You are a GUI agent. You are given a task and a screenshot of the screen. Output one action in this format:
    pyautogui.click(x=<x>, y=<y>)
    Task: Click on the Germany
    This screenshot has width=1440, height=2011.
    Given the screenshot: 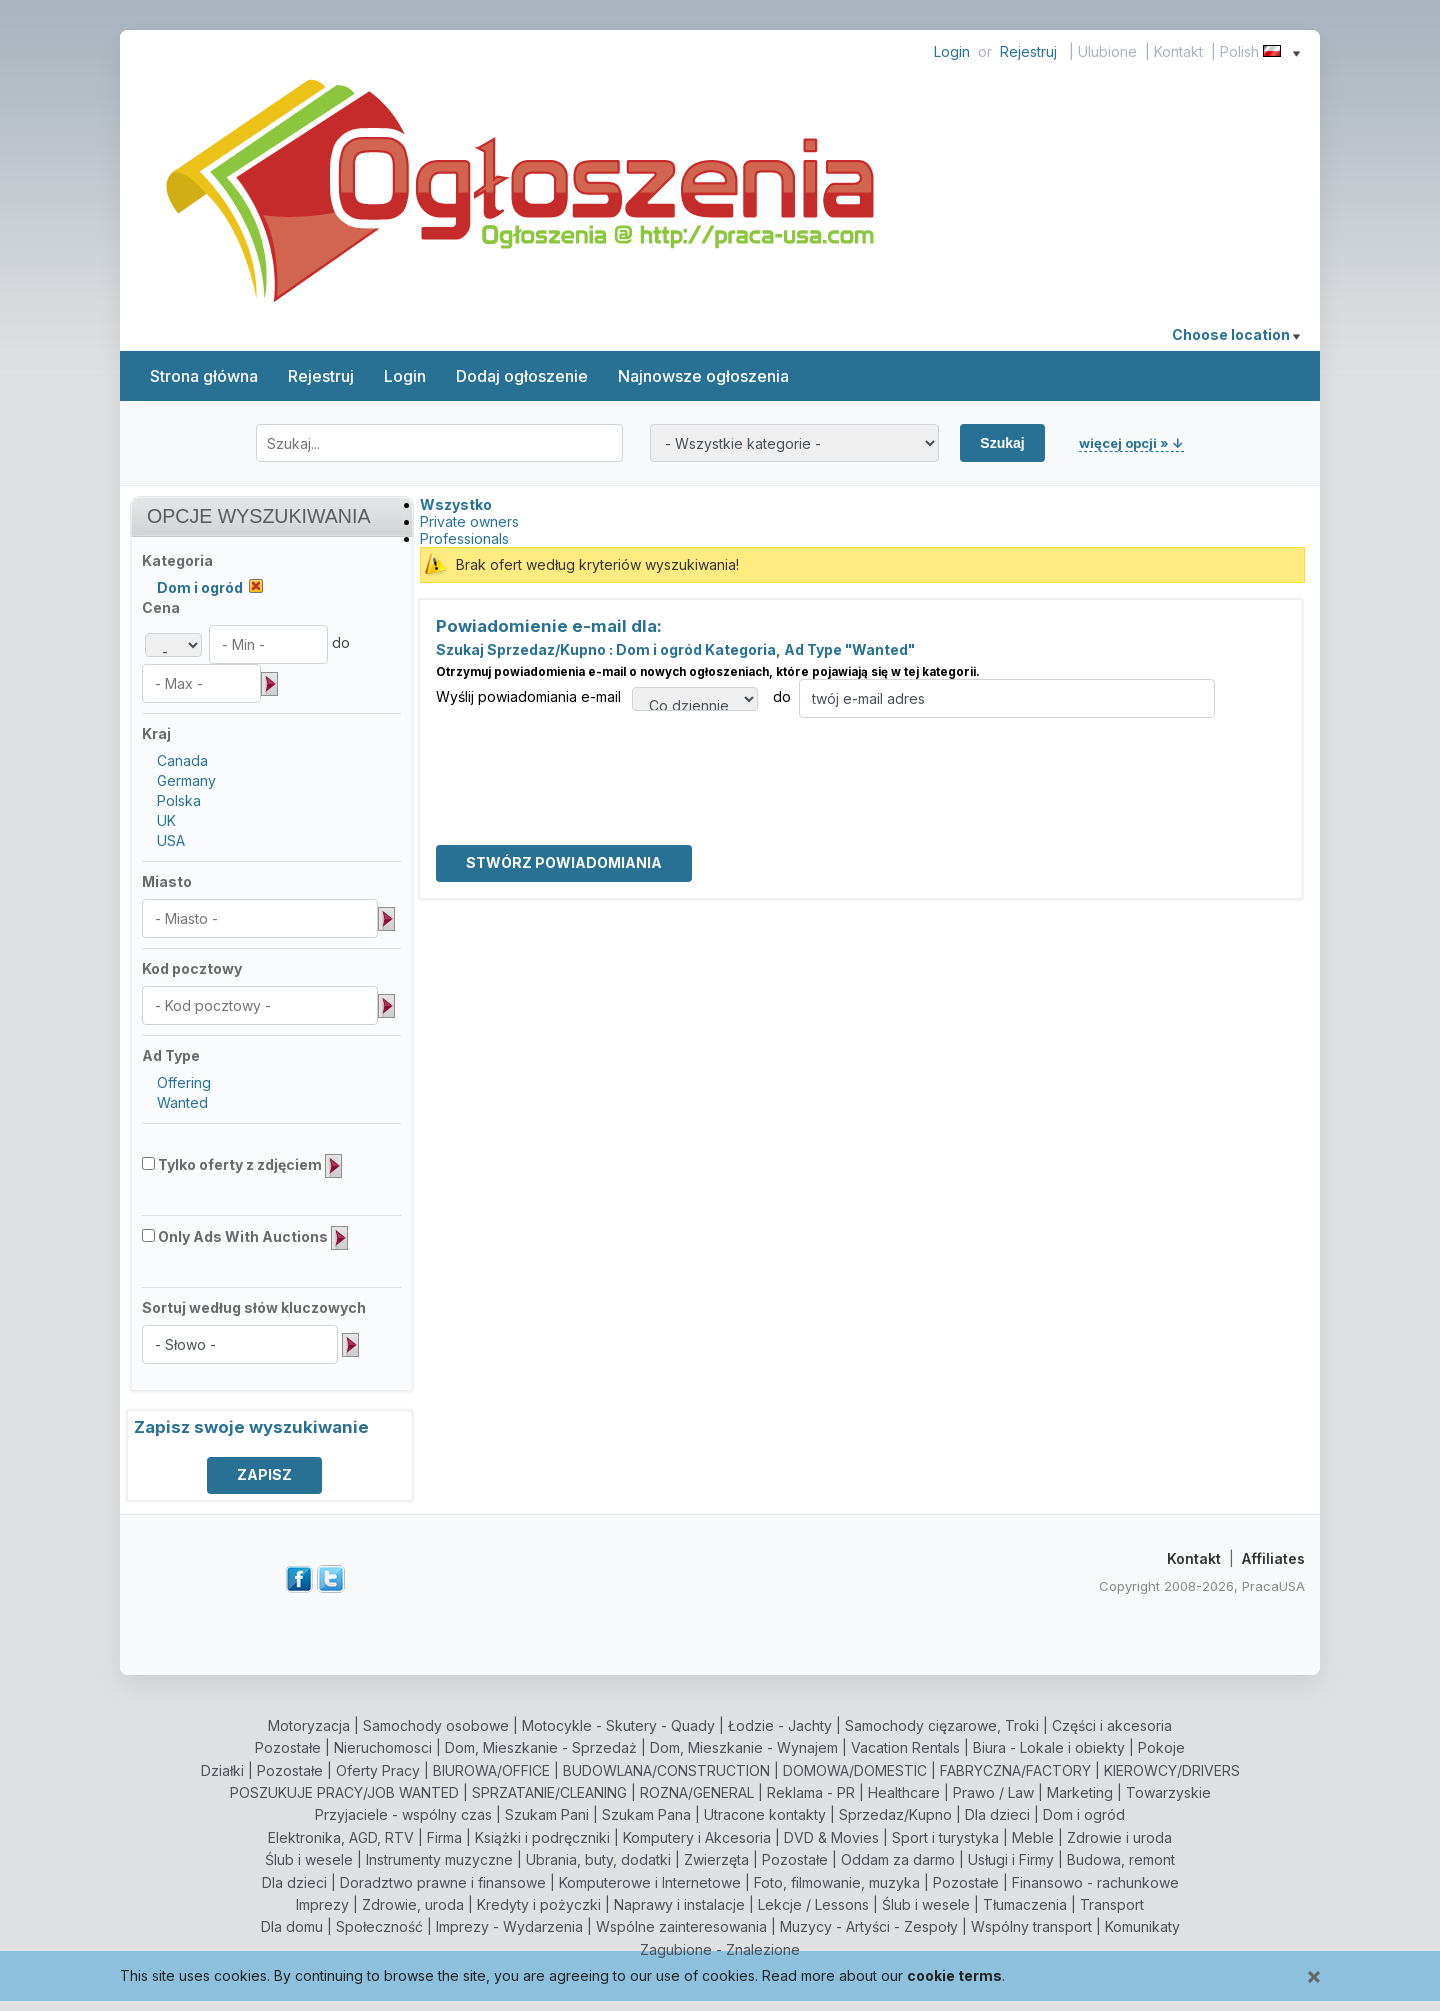 What is the action you would take?
    pyautogui.click(x=186, y=780)
    